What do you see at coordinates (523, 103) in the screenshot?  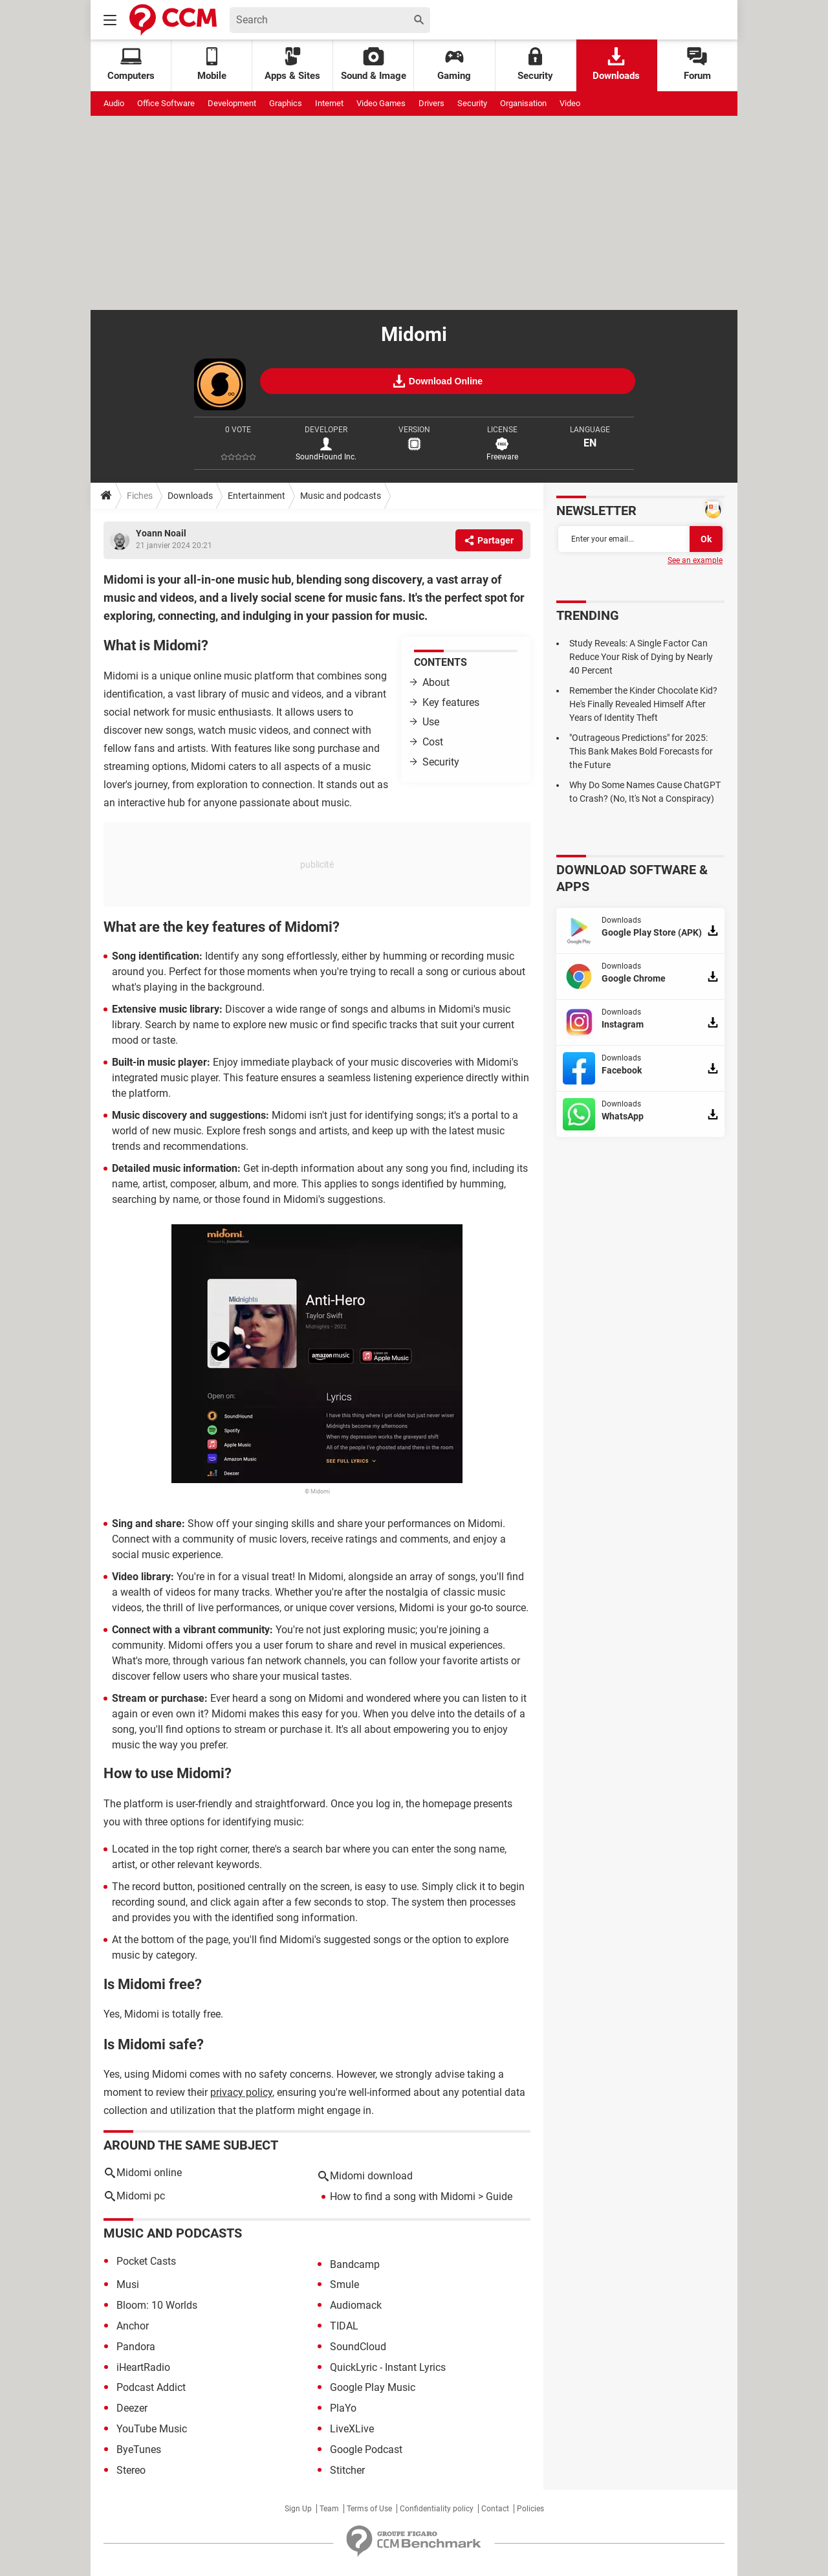 I see `Organisation` at bounding box center [523, 103].